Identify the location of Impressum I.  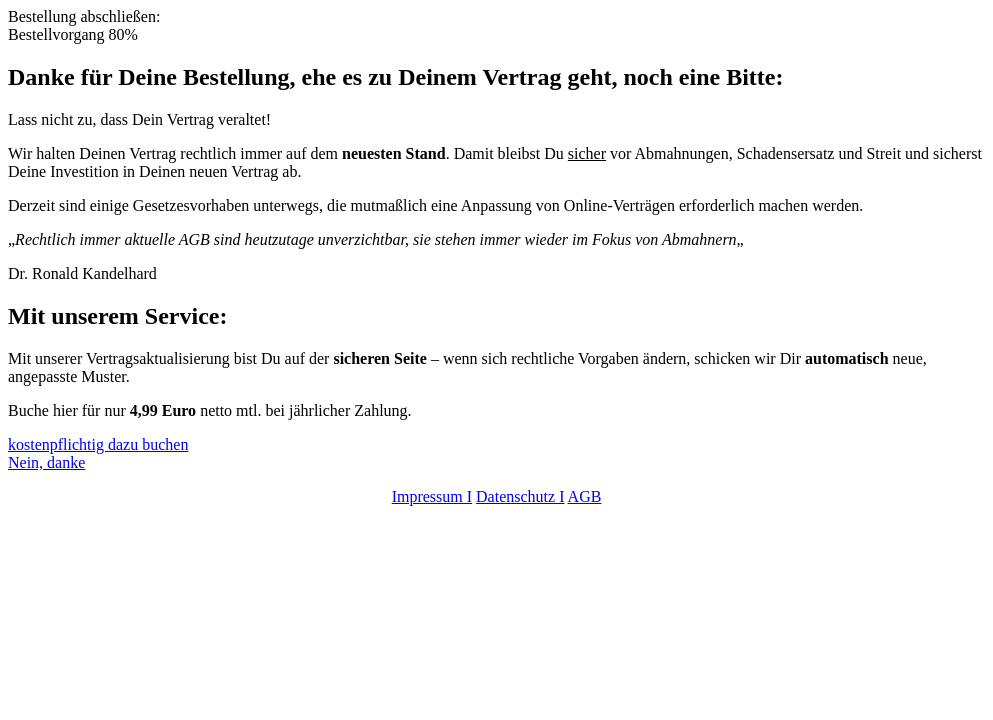
(432, 496).